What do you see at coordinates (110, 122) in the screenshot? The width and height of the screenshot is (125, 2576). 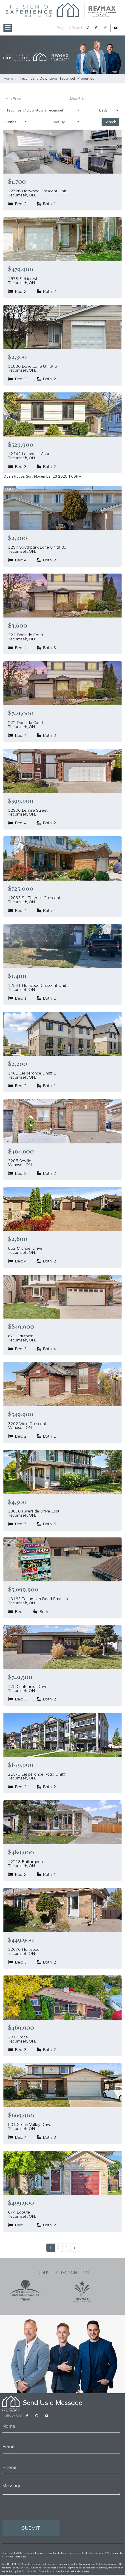 I see `Search` at bounding box center [110, 122].